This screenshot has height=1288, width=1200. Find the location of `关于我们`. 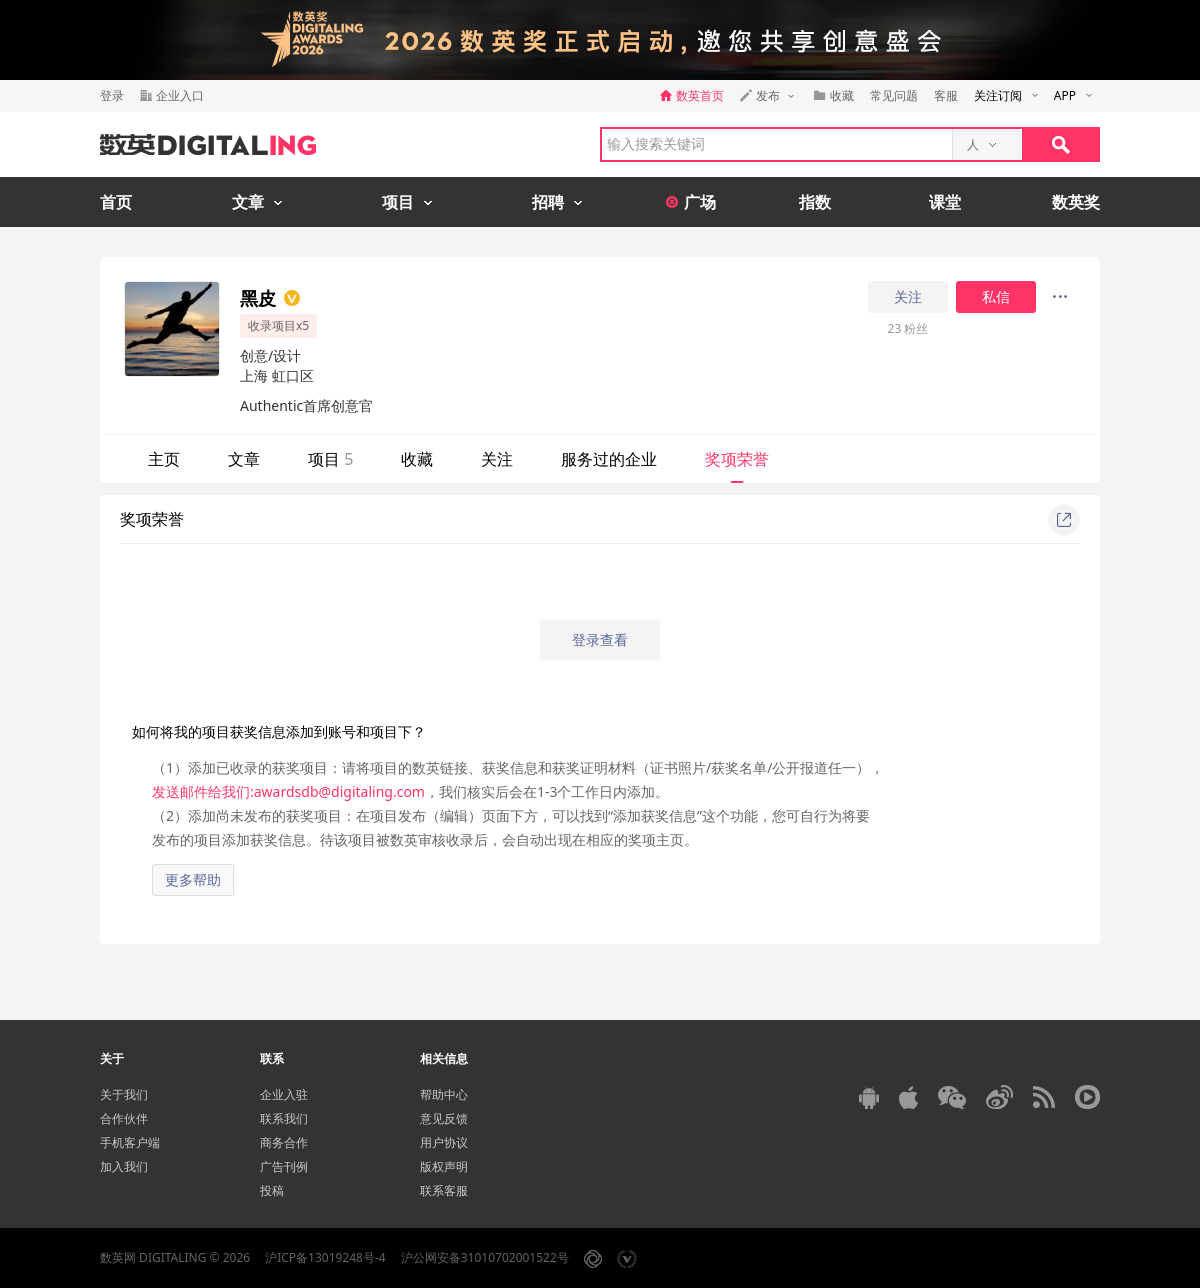

关于我们 is located at coordinates (124, 1094).